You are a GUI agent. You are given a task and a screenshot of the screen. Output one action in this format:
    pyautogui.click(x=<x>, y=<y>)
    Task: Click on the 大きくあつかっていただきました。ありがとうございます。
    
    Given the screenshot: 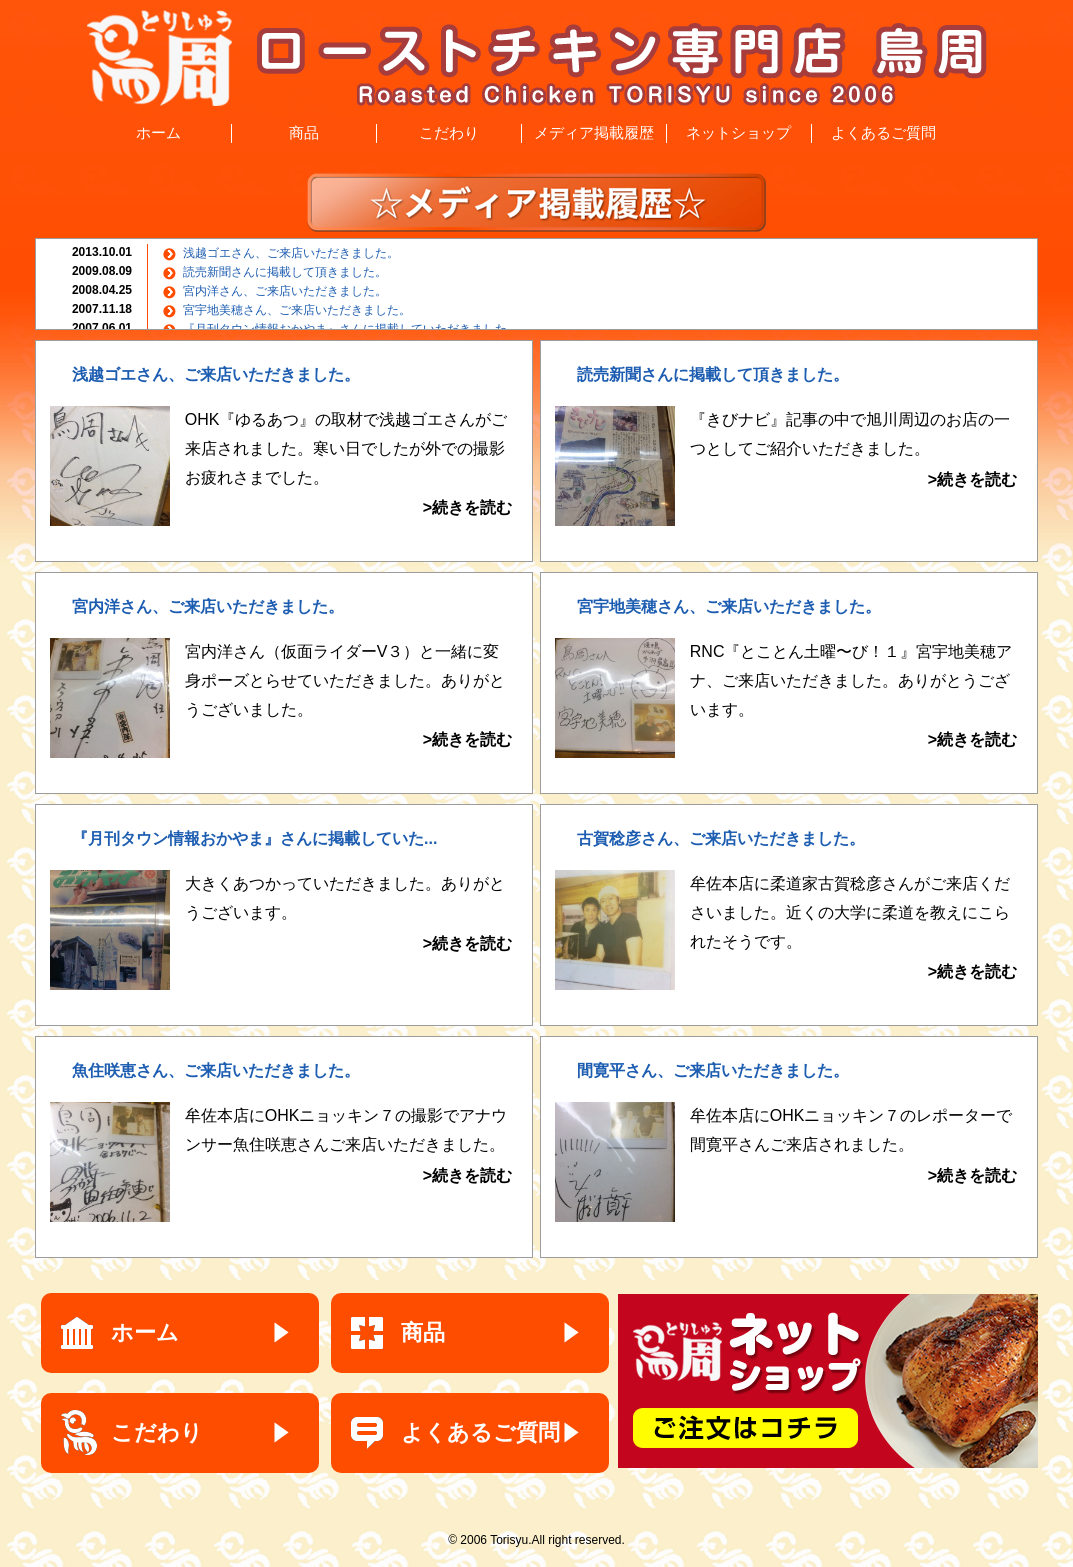 What is the action you would take?
    pyautogui.click(x=348, y=916)
    